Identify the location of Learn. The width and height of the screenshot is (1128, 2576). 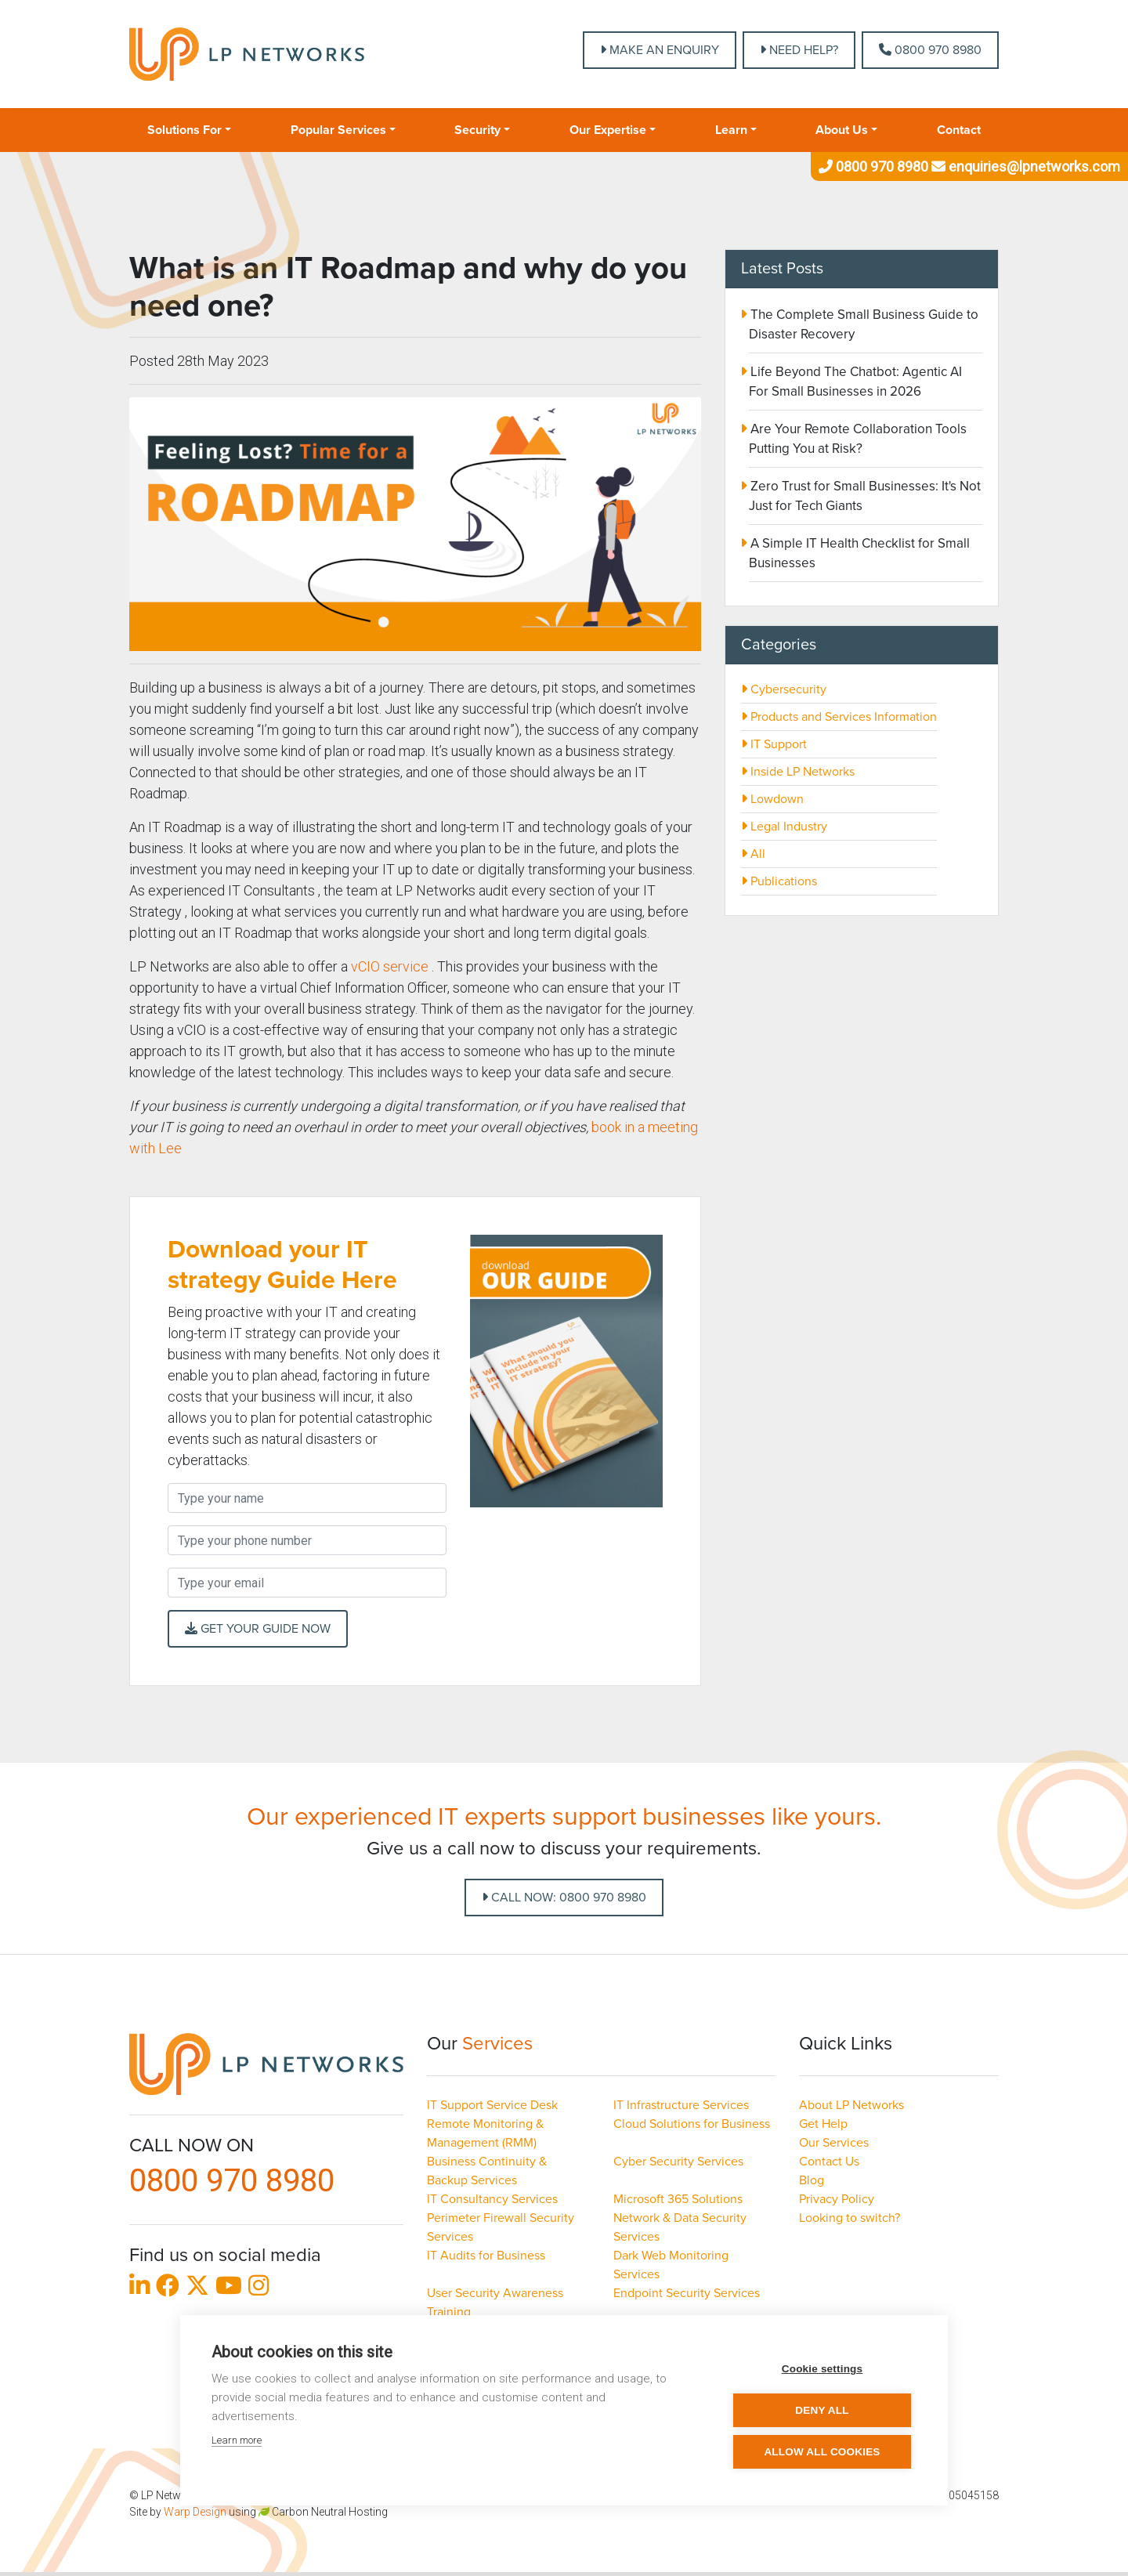
(731, 130).